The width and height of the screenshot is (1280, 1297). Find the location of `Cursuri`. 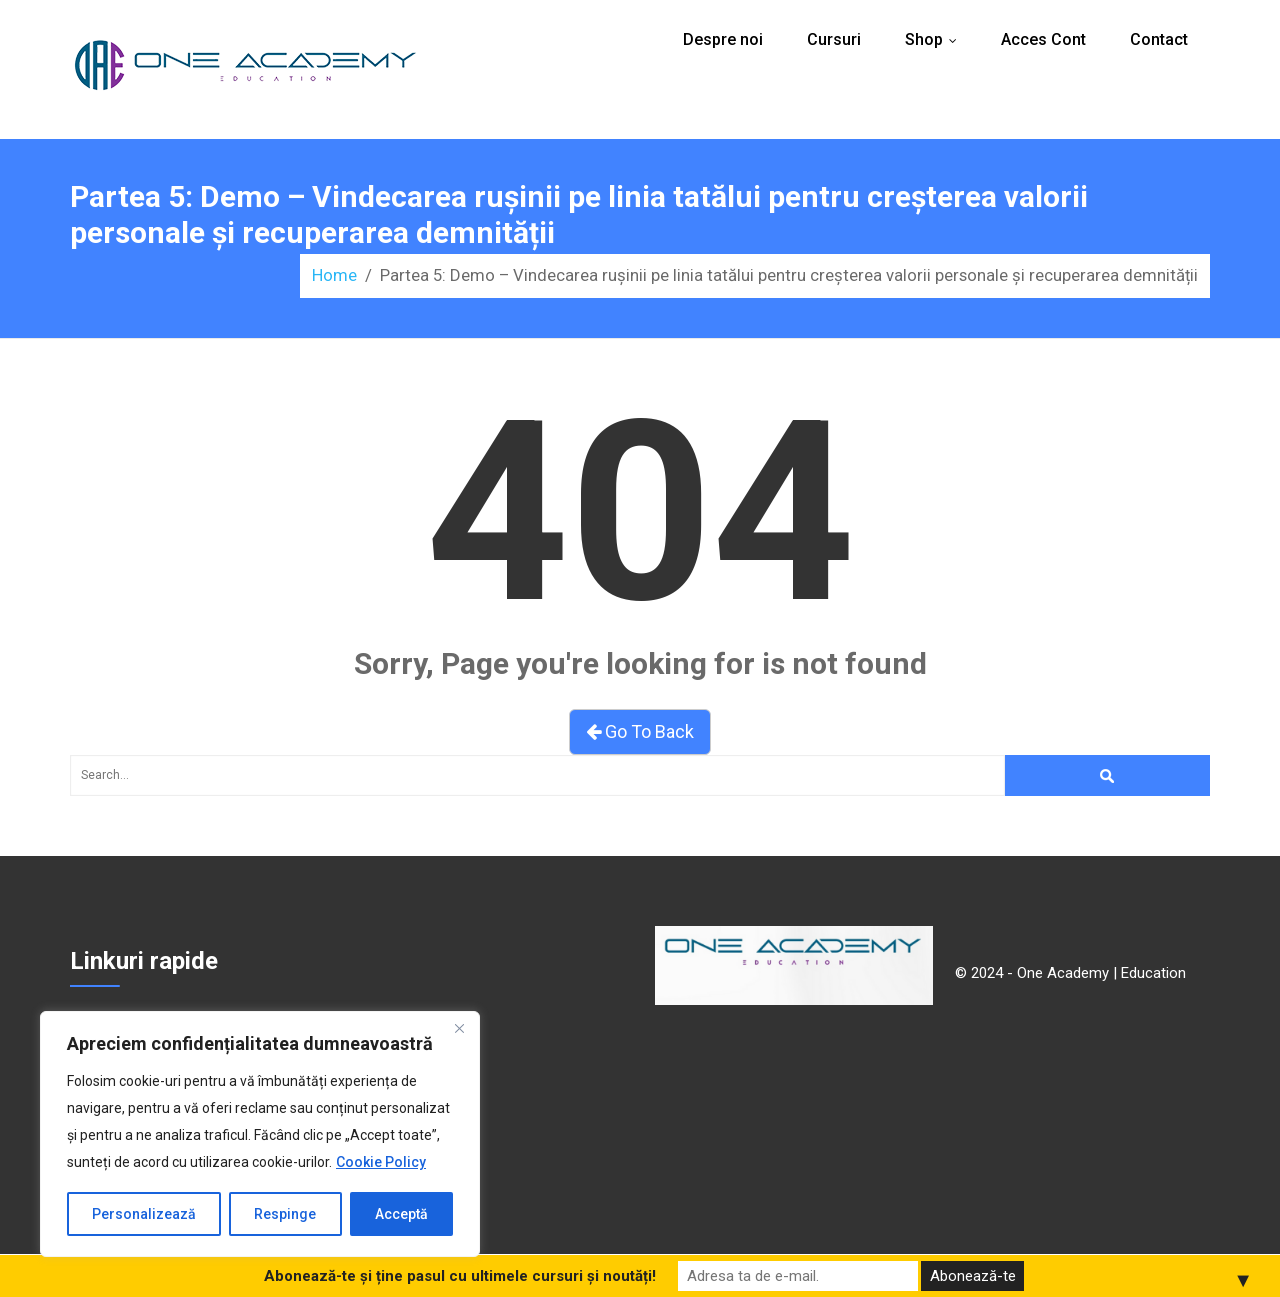

Cursuri is located at coordinates (834, 39).